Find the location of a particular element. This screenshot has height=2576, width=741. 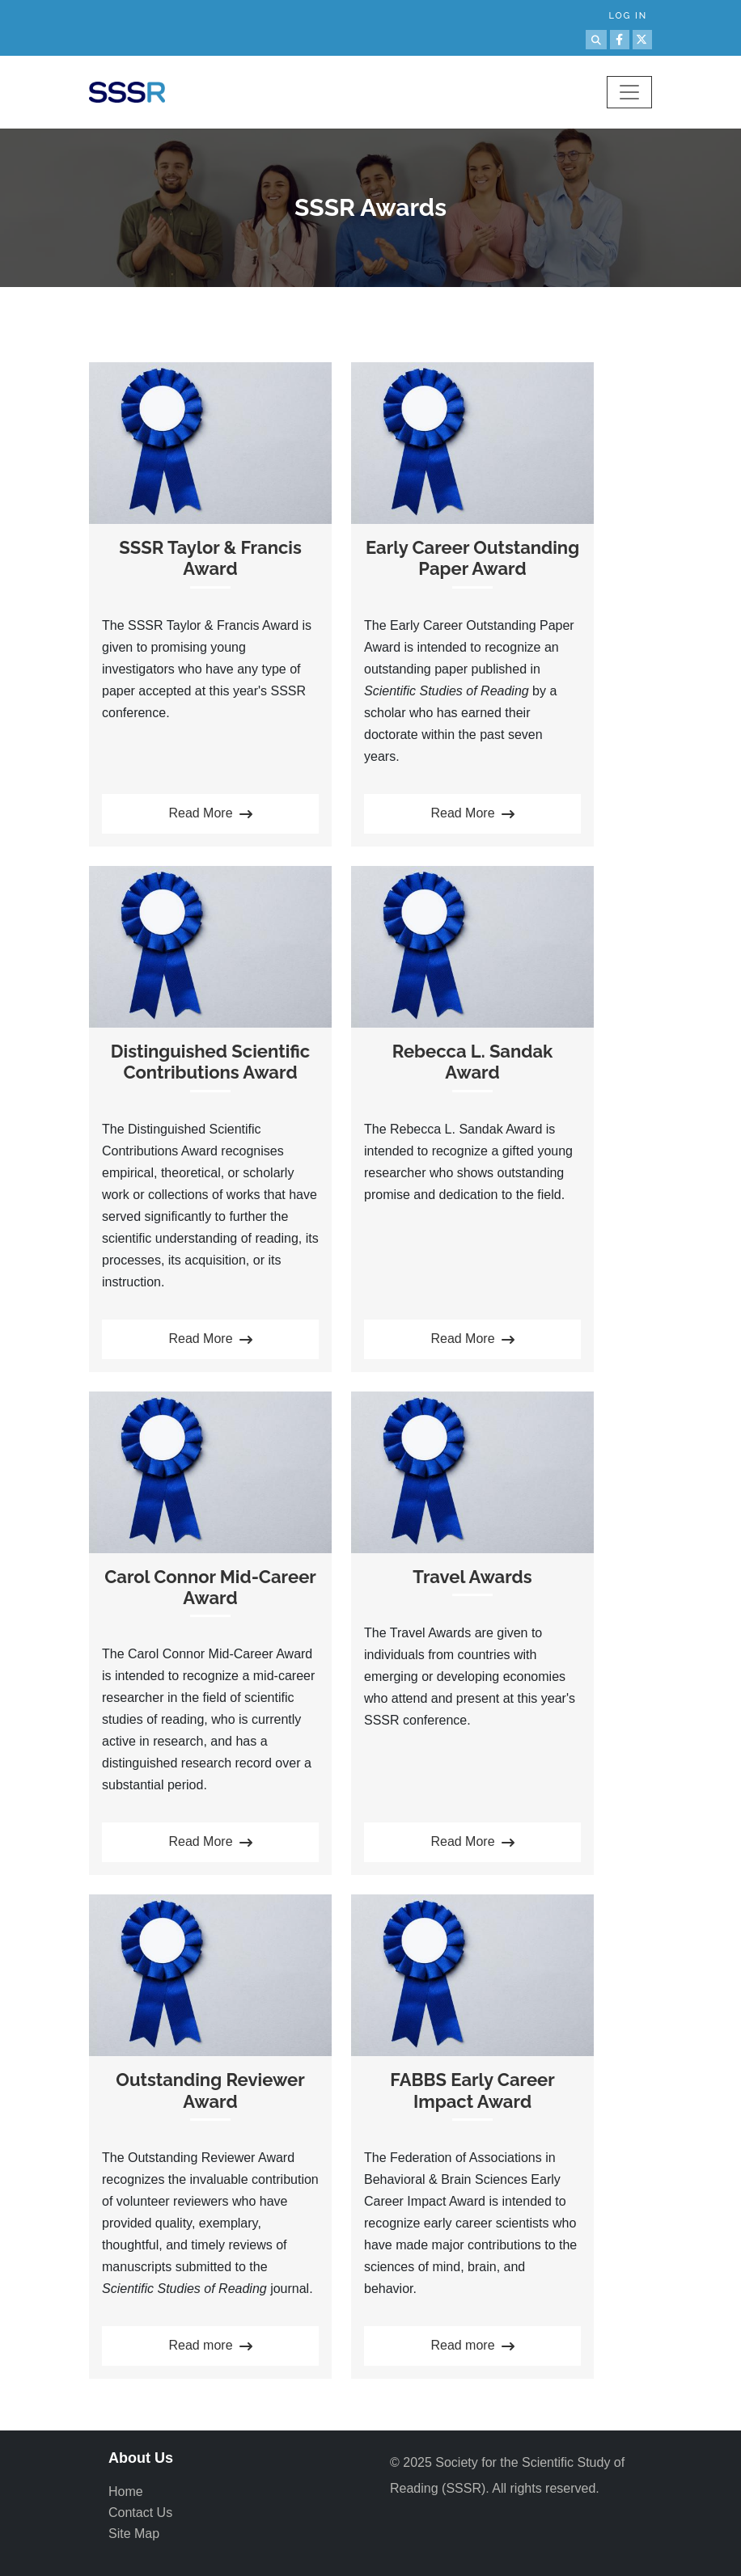

Log in is located at coordinates (627, 16).